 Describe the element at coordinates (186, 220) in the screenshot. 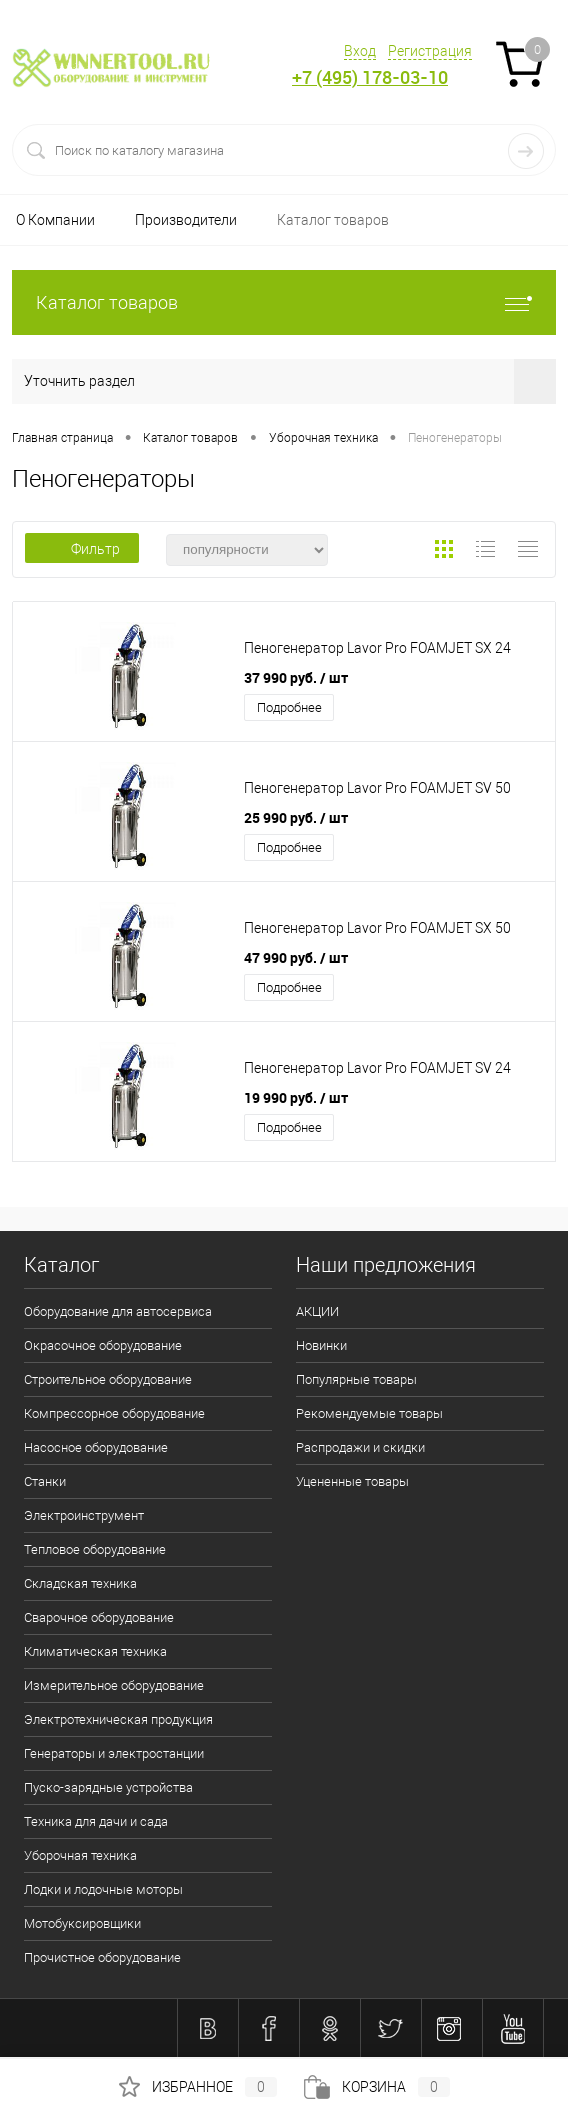

I see `Производители` at that location.